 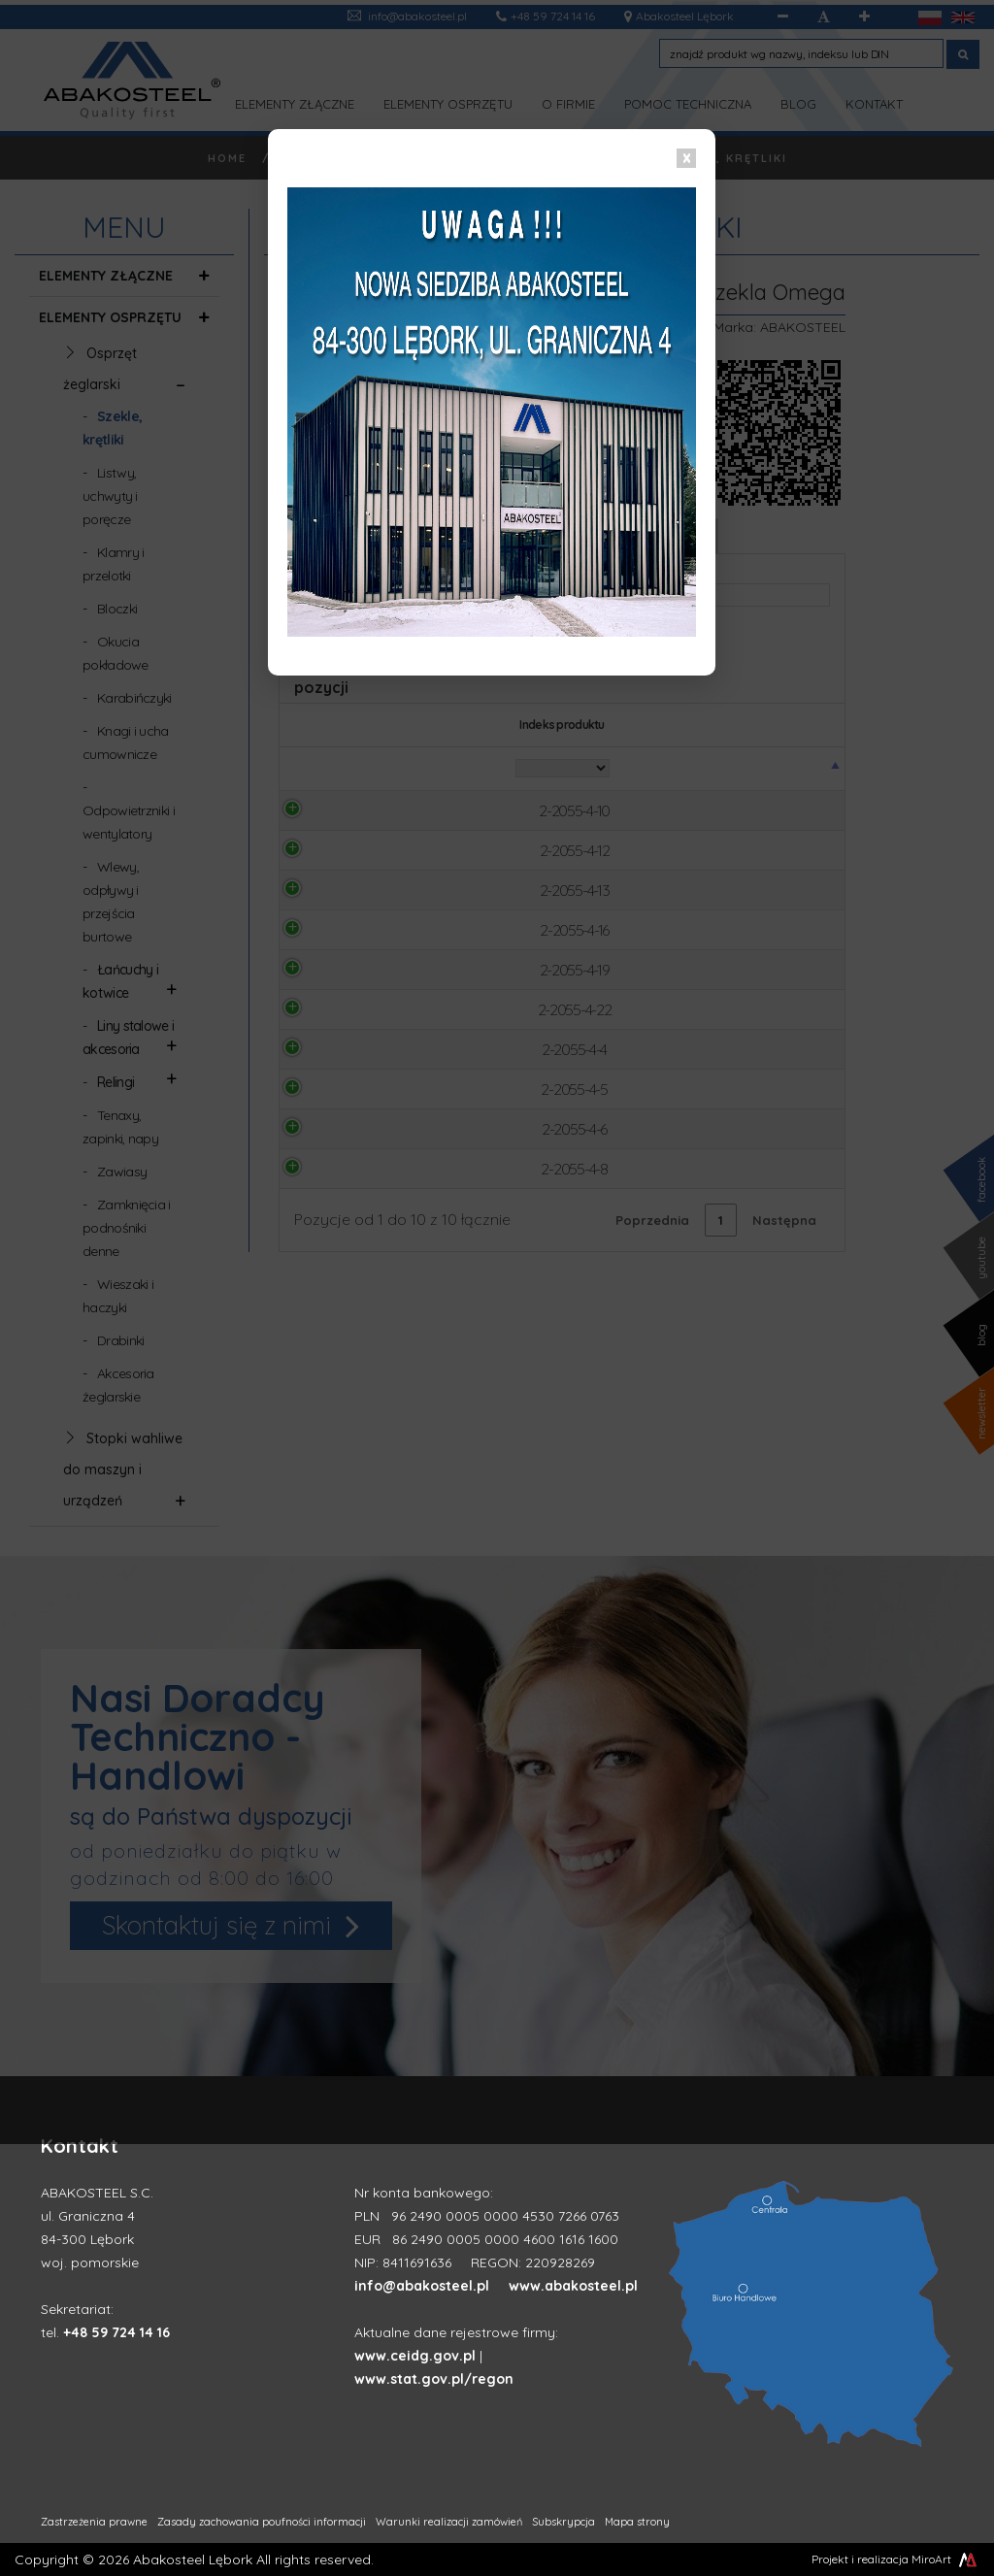 What do you see at coordinates (563, 2521) in the screenshot?
I see `Subskrypcja` at bounding box center [563, 2521].